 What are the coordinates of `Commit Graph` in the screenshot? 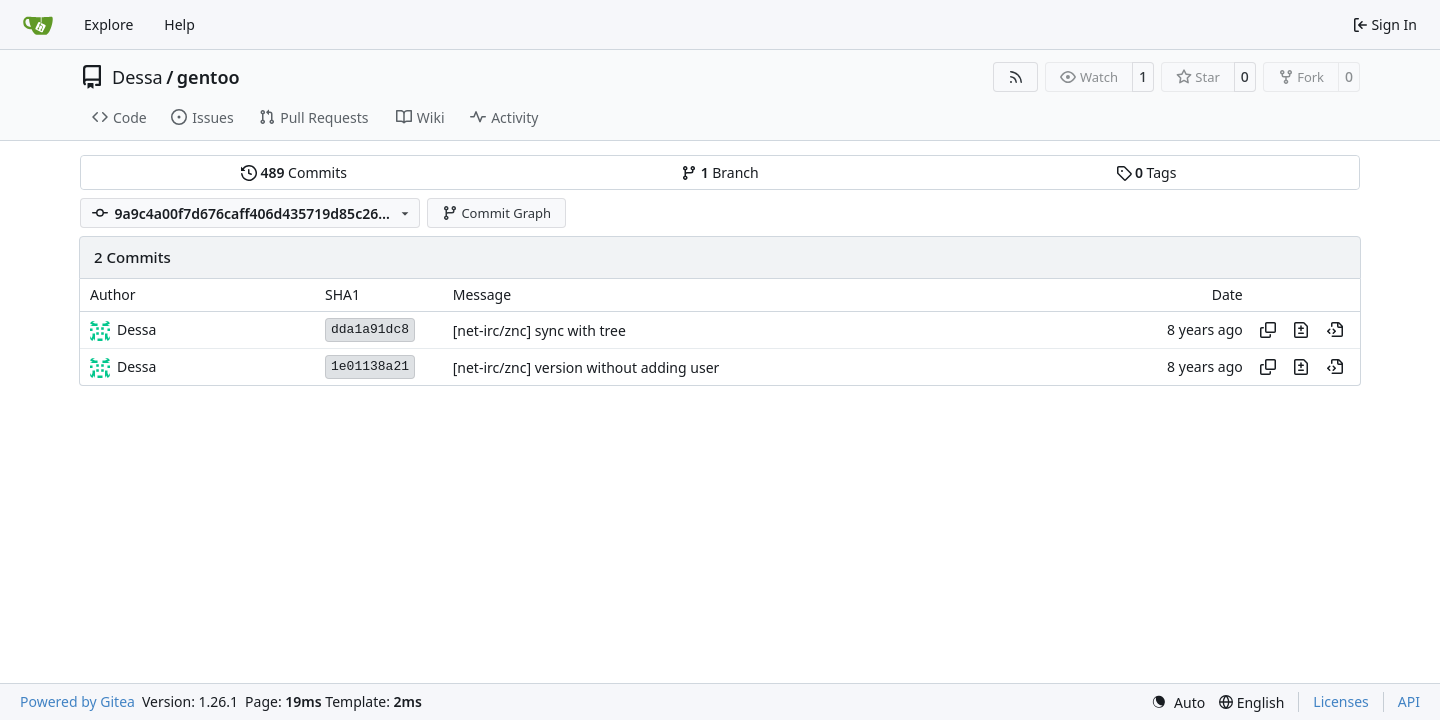 It's located at (496, 213).